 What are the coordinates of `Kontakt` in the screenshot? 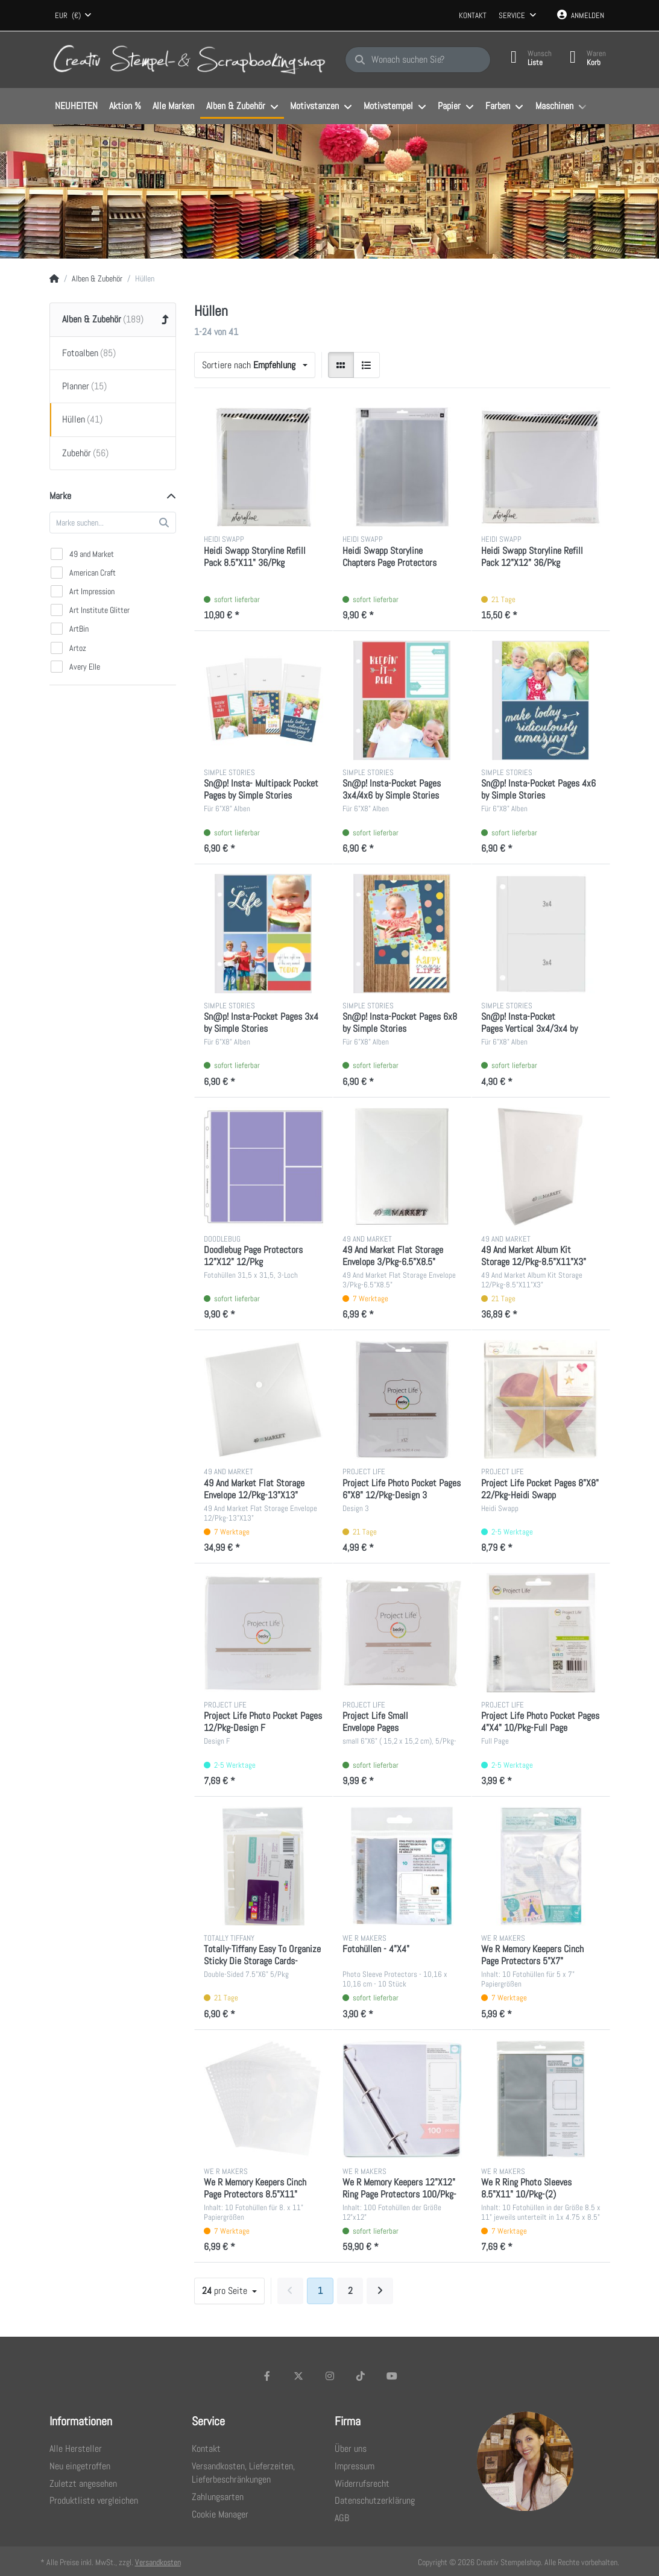 It's located at (473, 15).